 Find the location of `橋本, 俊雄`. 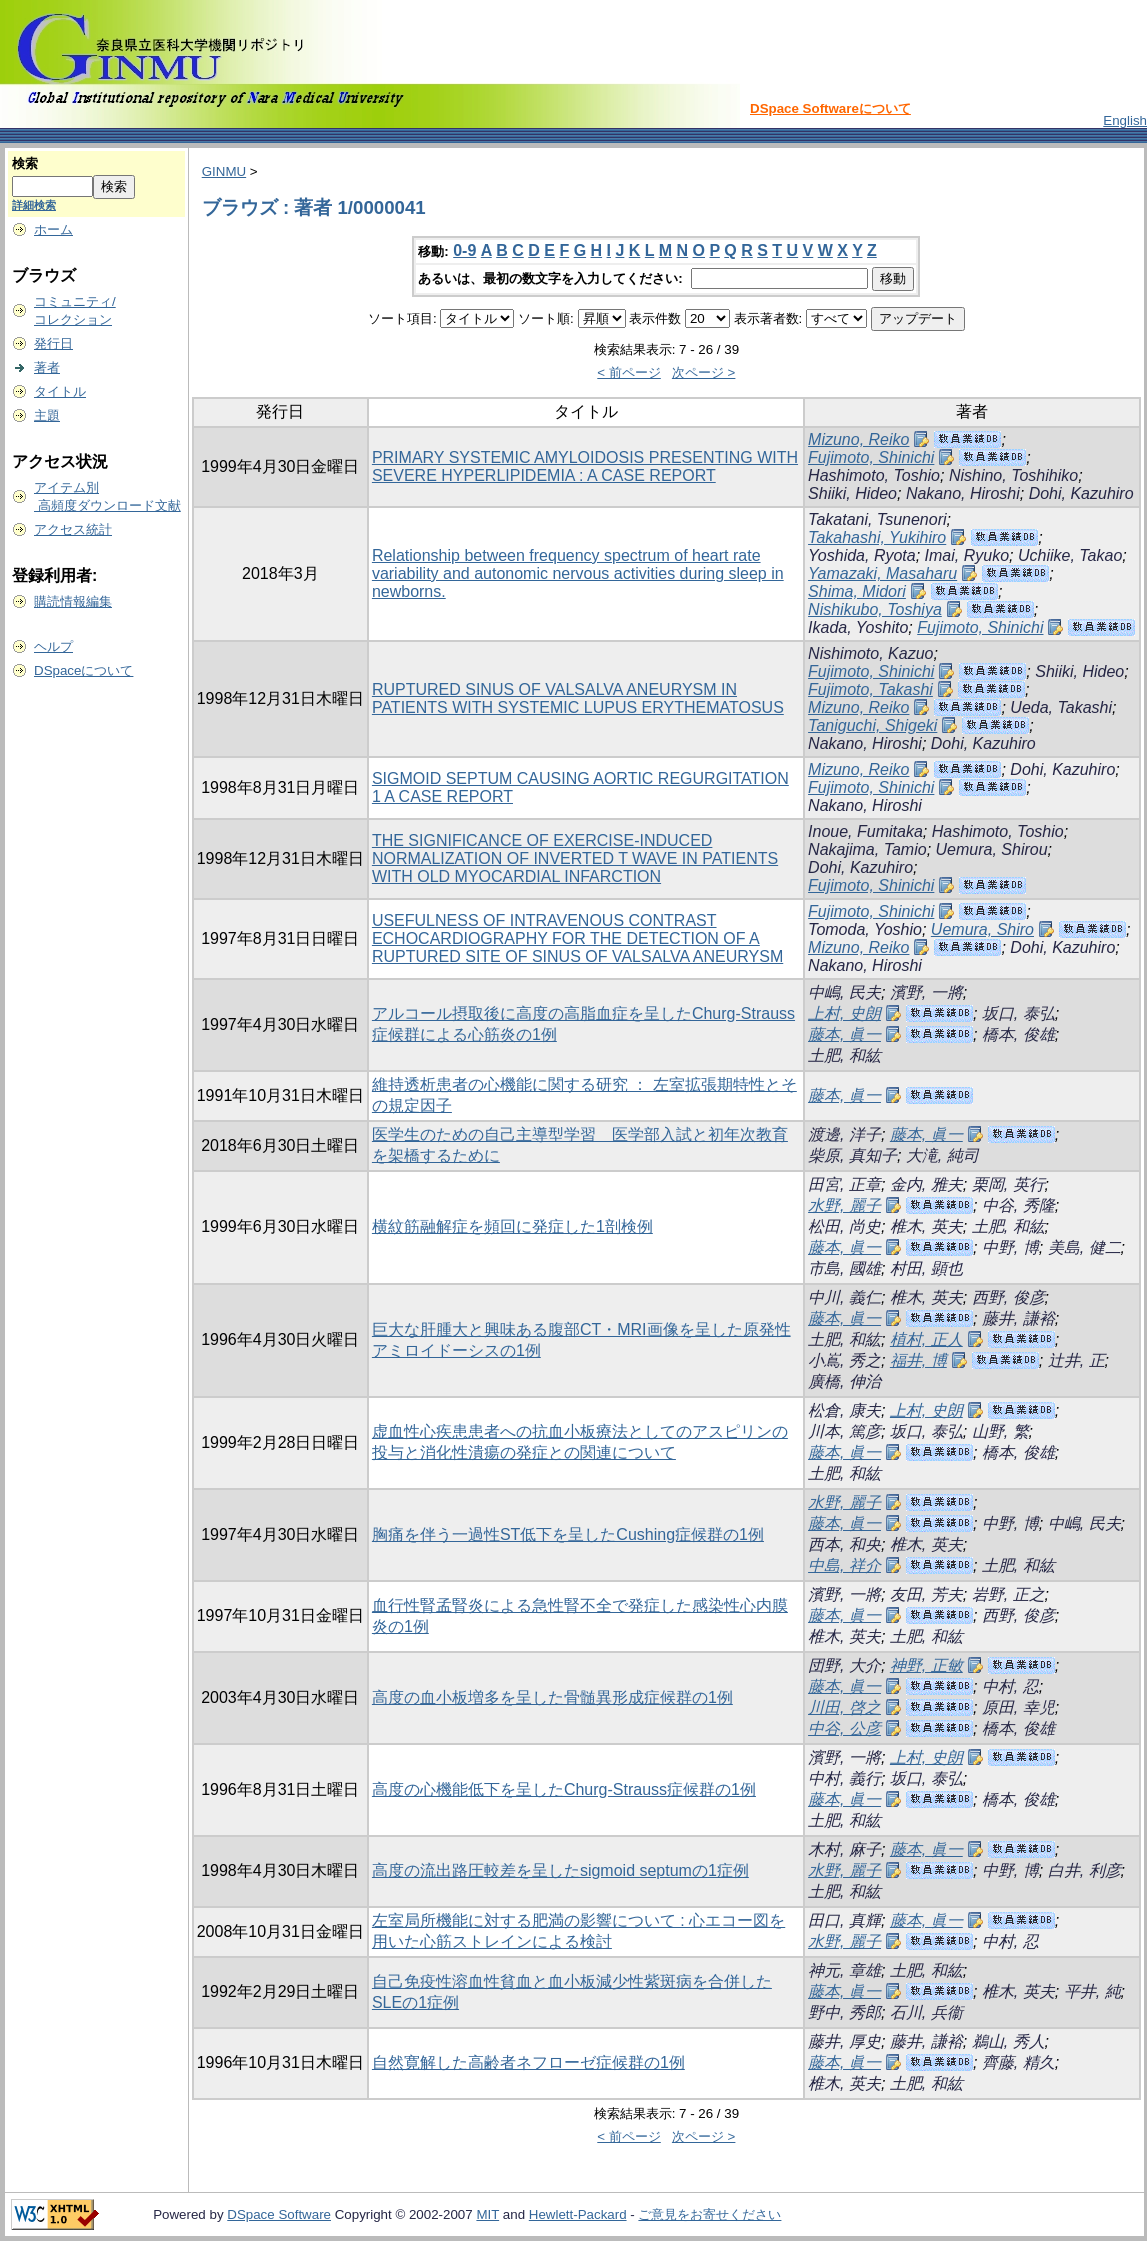

橋本, 俊雄 is located at coordinates (1018, 1034).